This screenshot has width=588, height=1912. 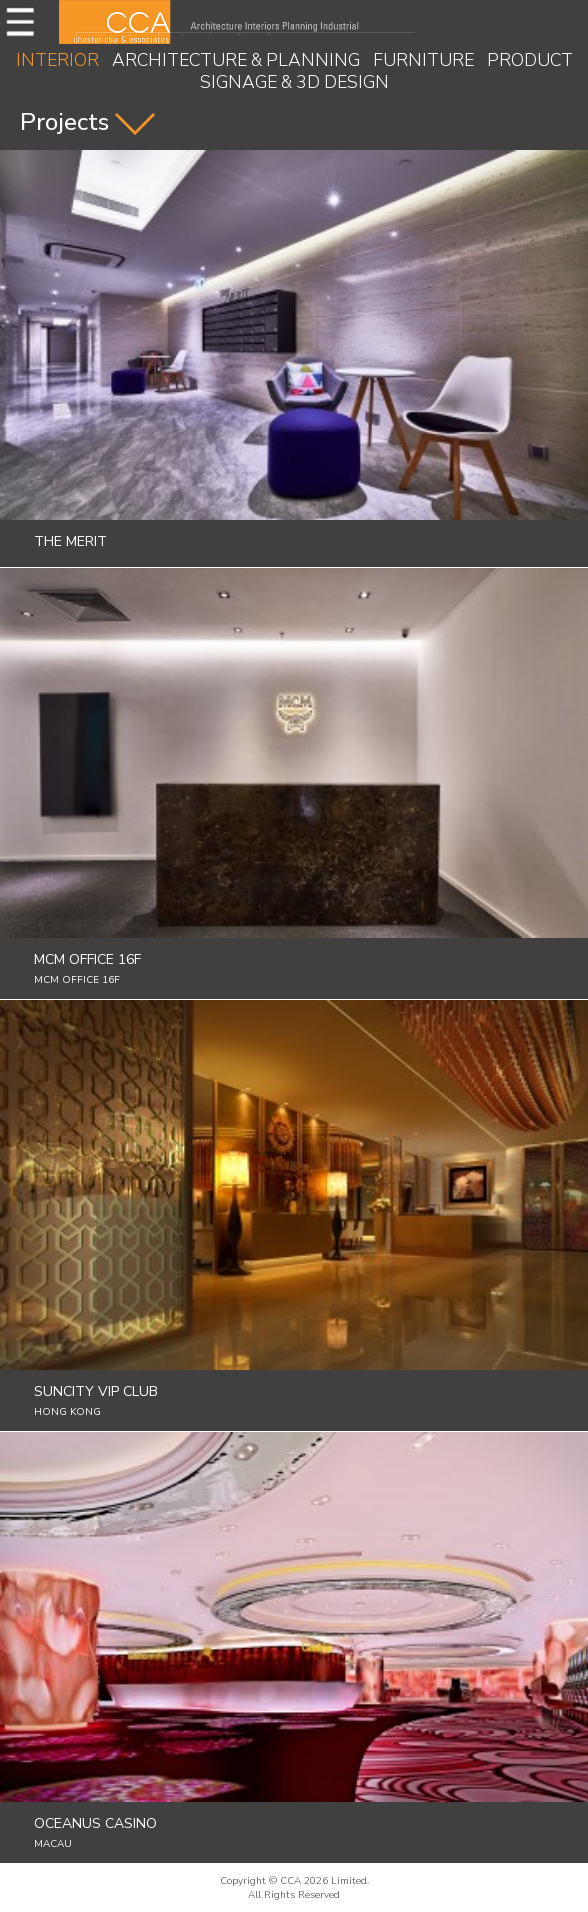 What do you see at coordinates (67, 1412) in the screenshot?
I see `Hong Kong` at bounding box center [67, 1412].